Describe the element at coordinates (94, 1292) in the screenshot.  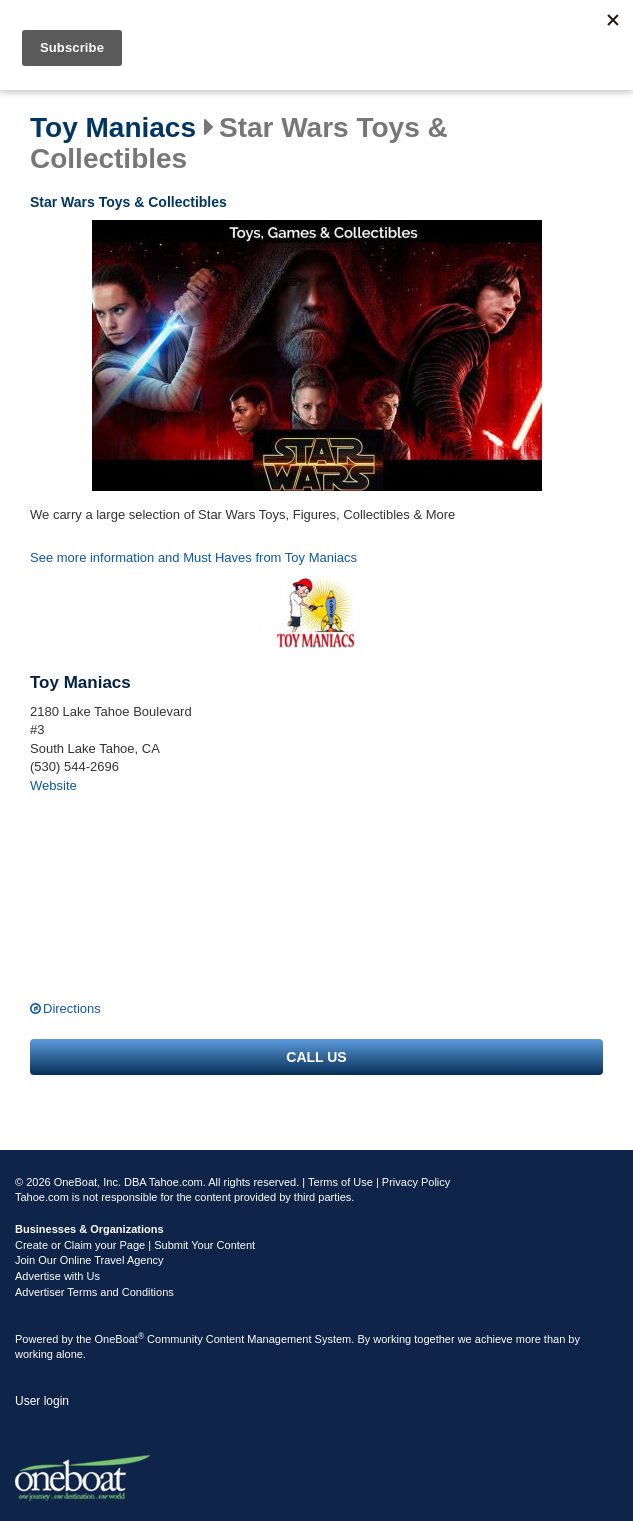
I see `Advertiser Terms and Conditions` at that location.